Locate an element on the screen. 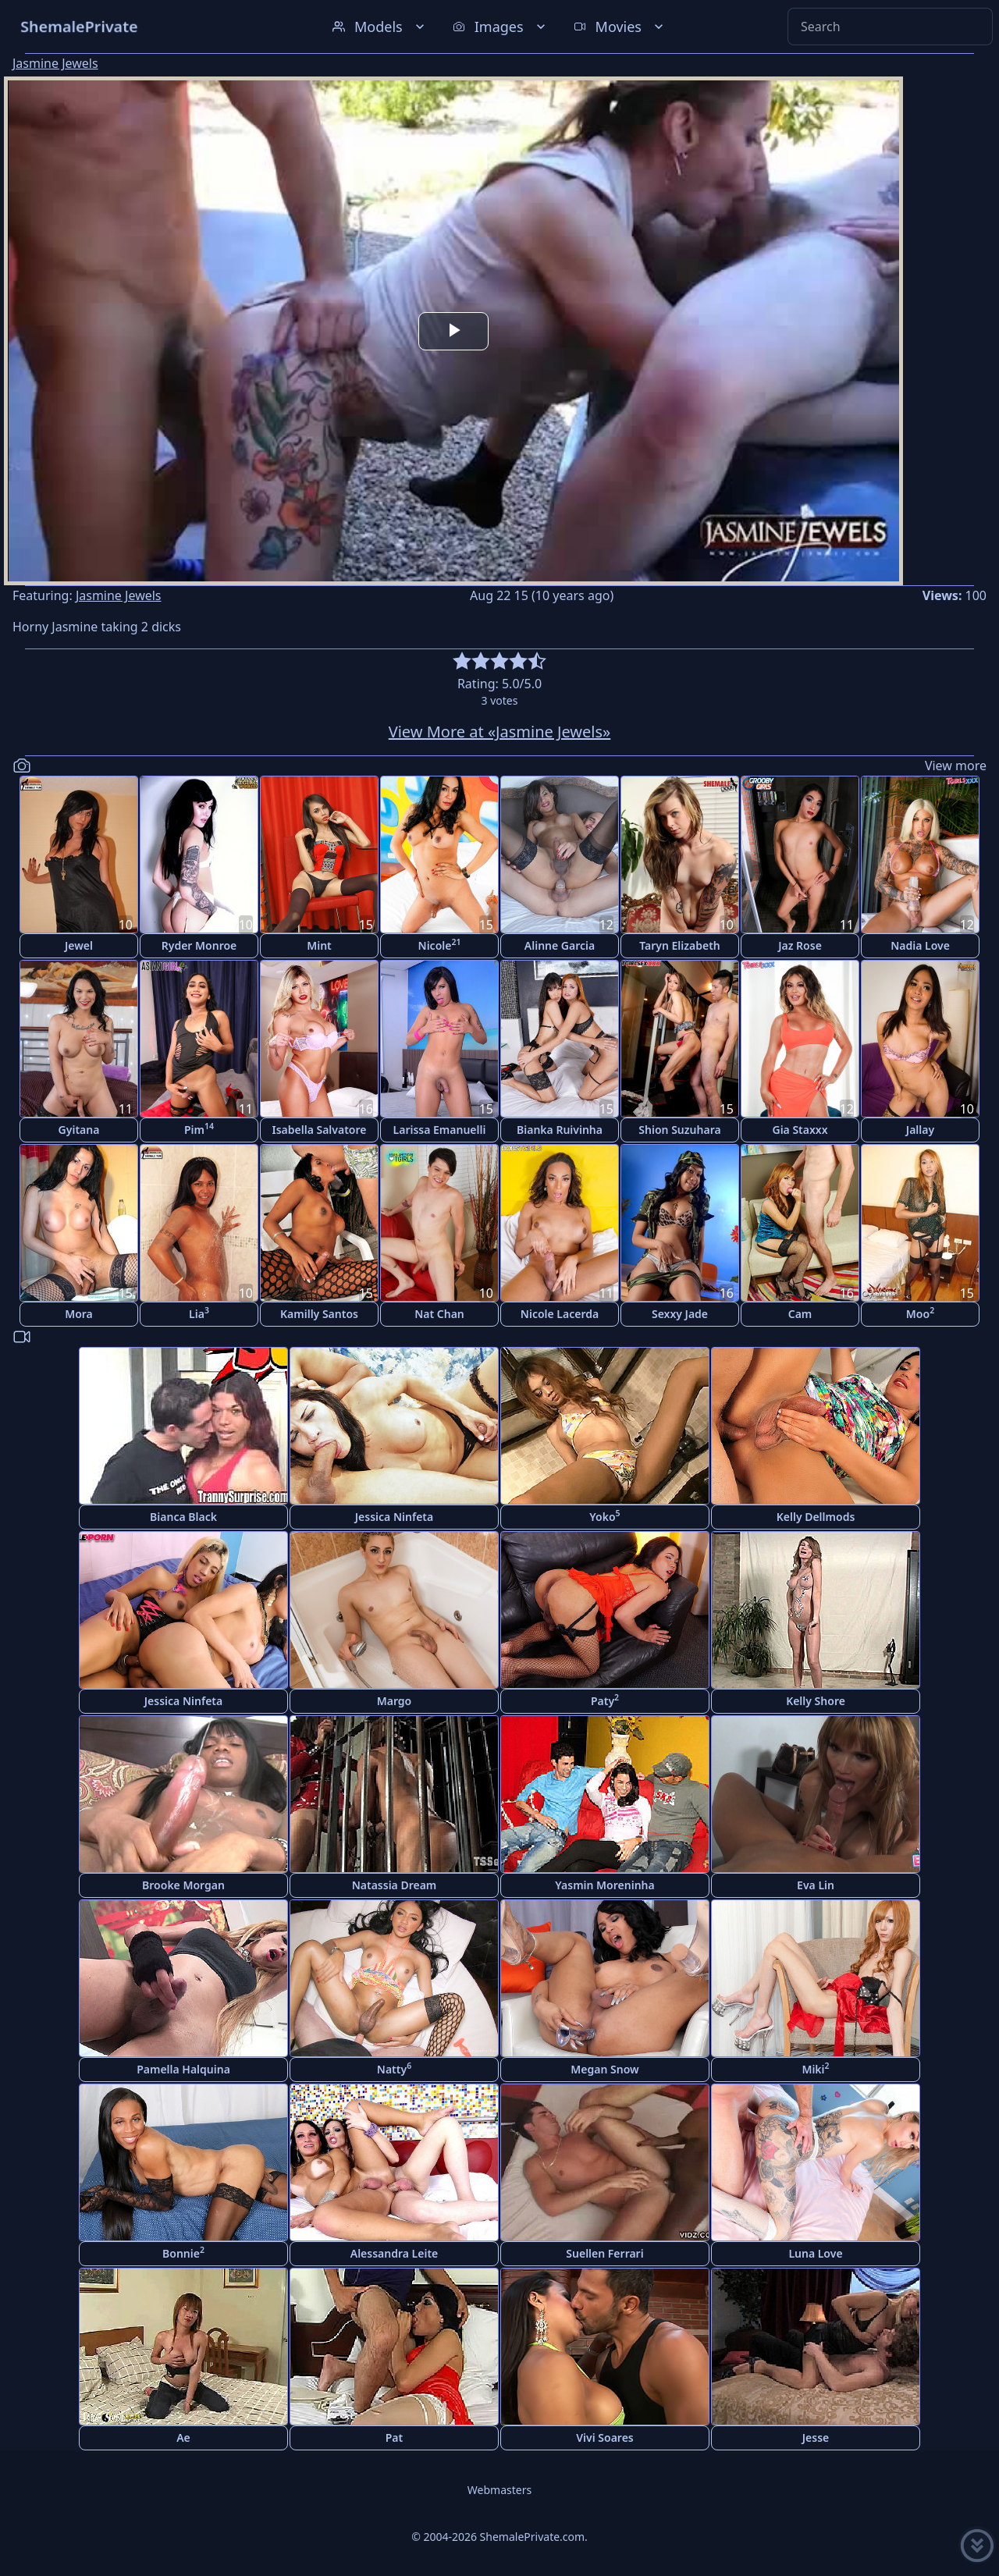 The height and width of the screenshot is (2576, 999). Yoko is located at coordinates (604, 1516).